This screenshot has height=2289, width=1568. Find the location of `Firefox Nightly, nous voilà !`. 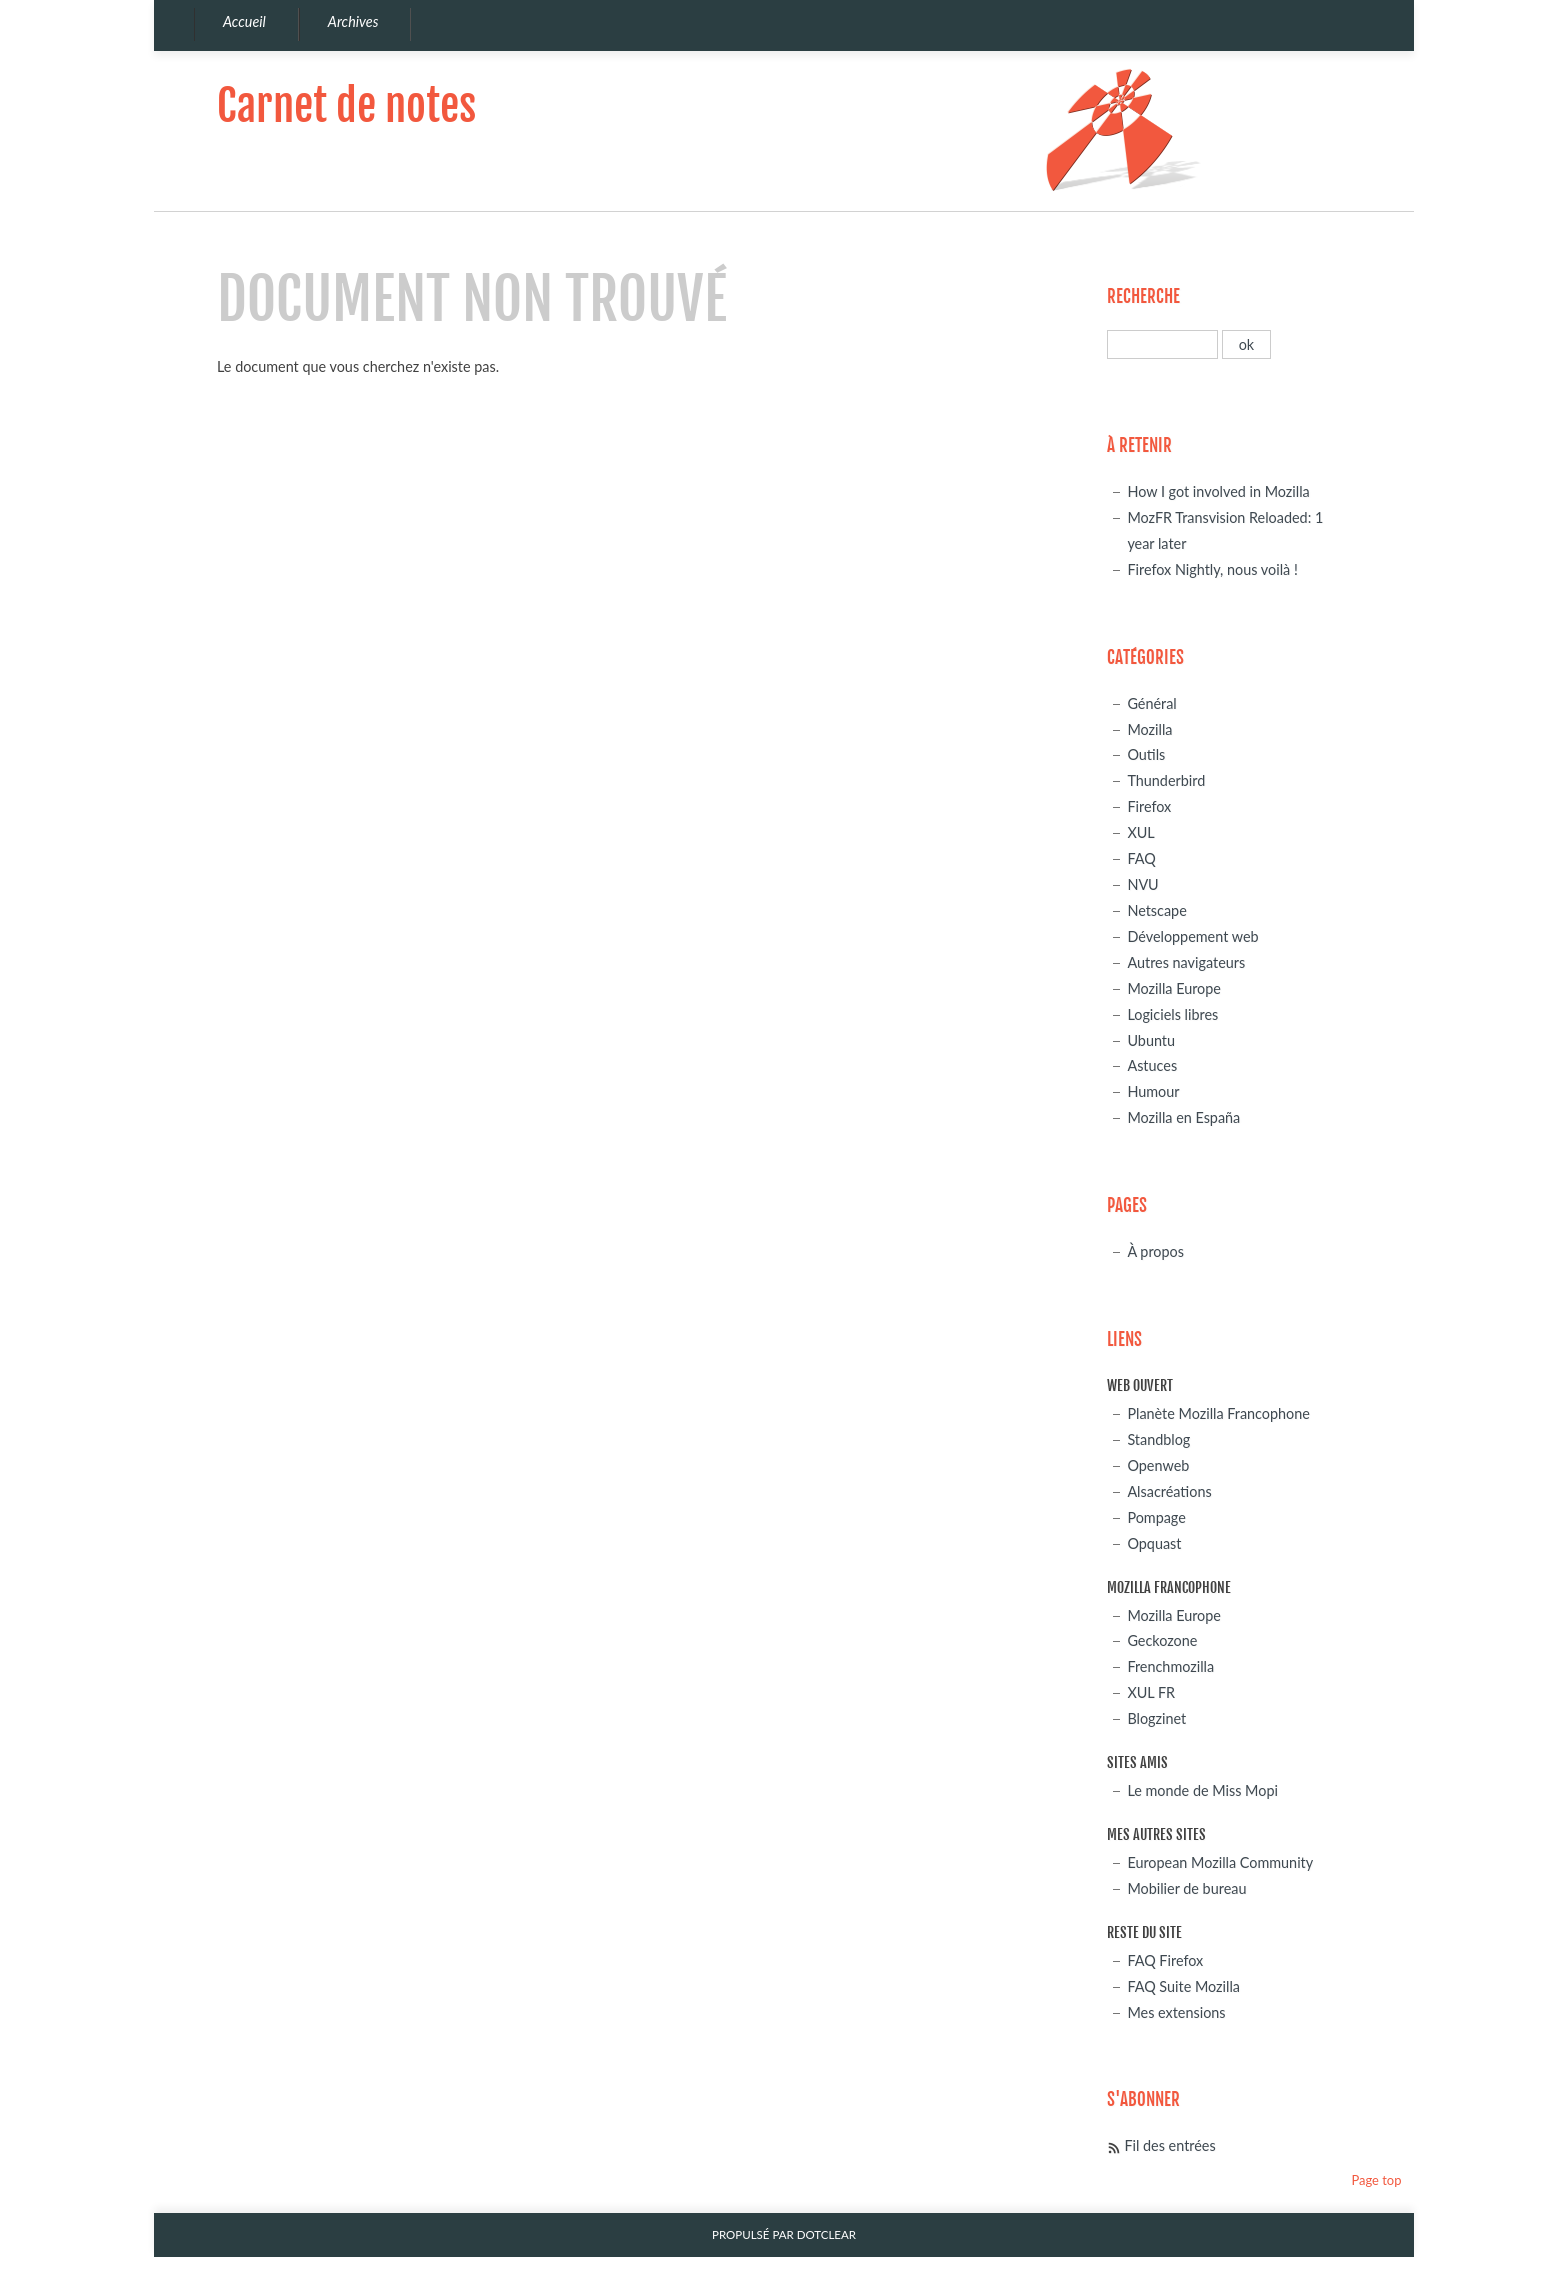

Firefox Nightly, nous voilà ! is located at coordinates (1212, 569).